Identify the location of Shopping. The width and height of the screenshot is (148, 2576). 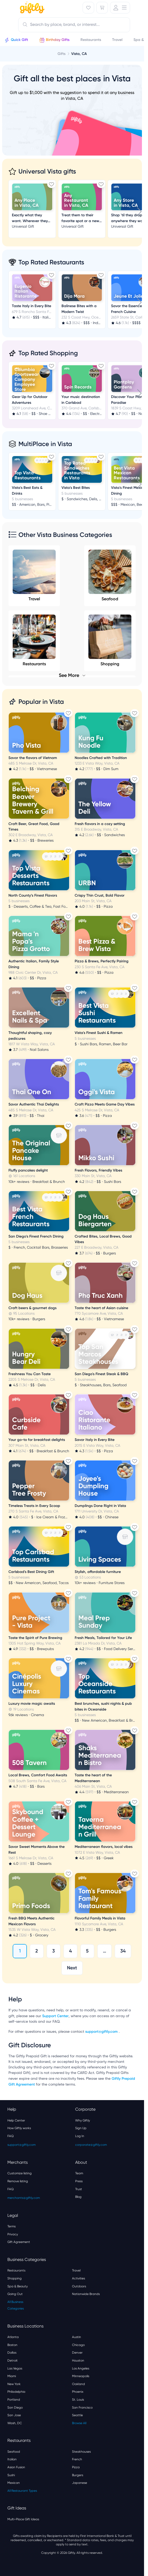
(14, 2278).